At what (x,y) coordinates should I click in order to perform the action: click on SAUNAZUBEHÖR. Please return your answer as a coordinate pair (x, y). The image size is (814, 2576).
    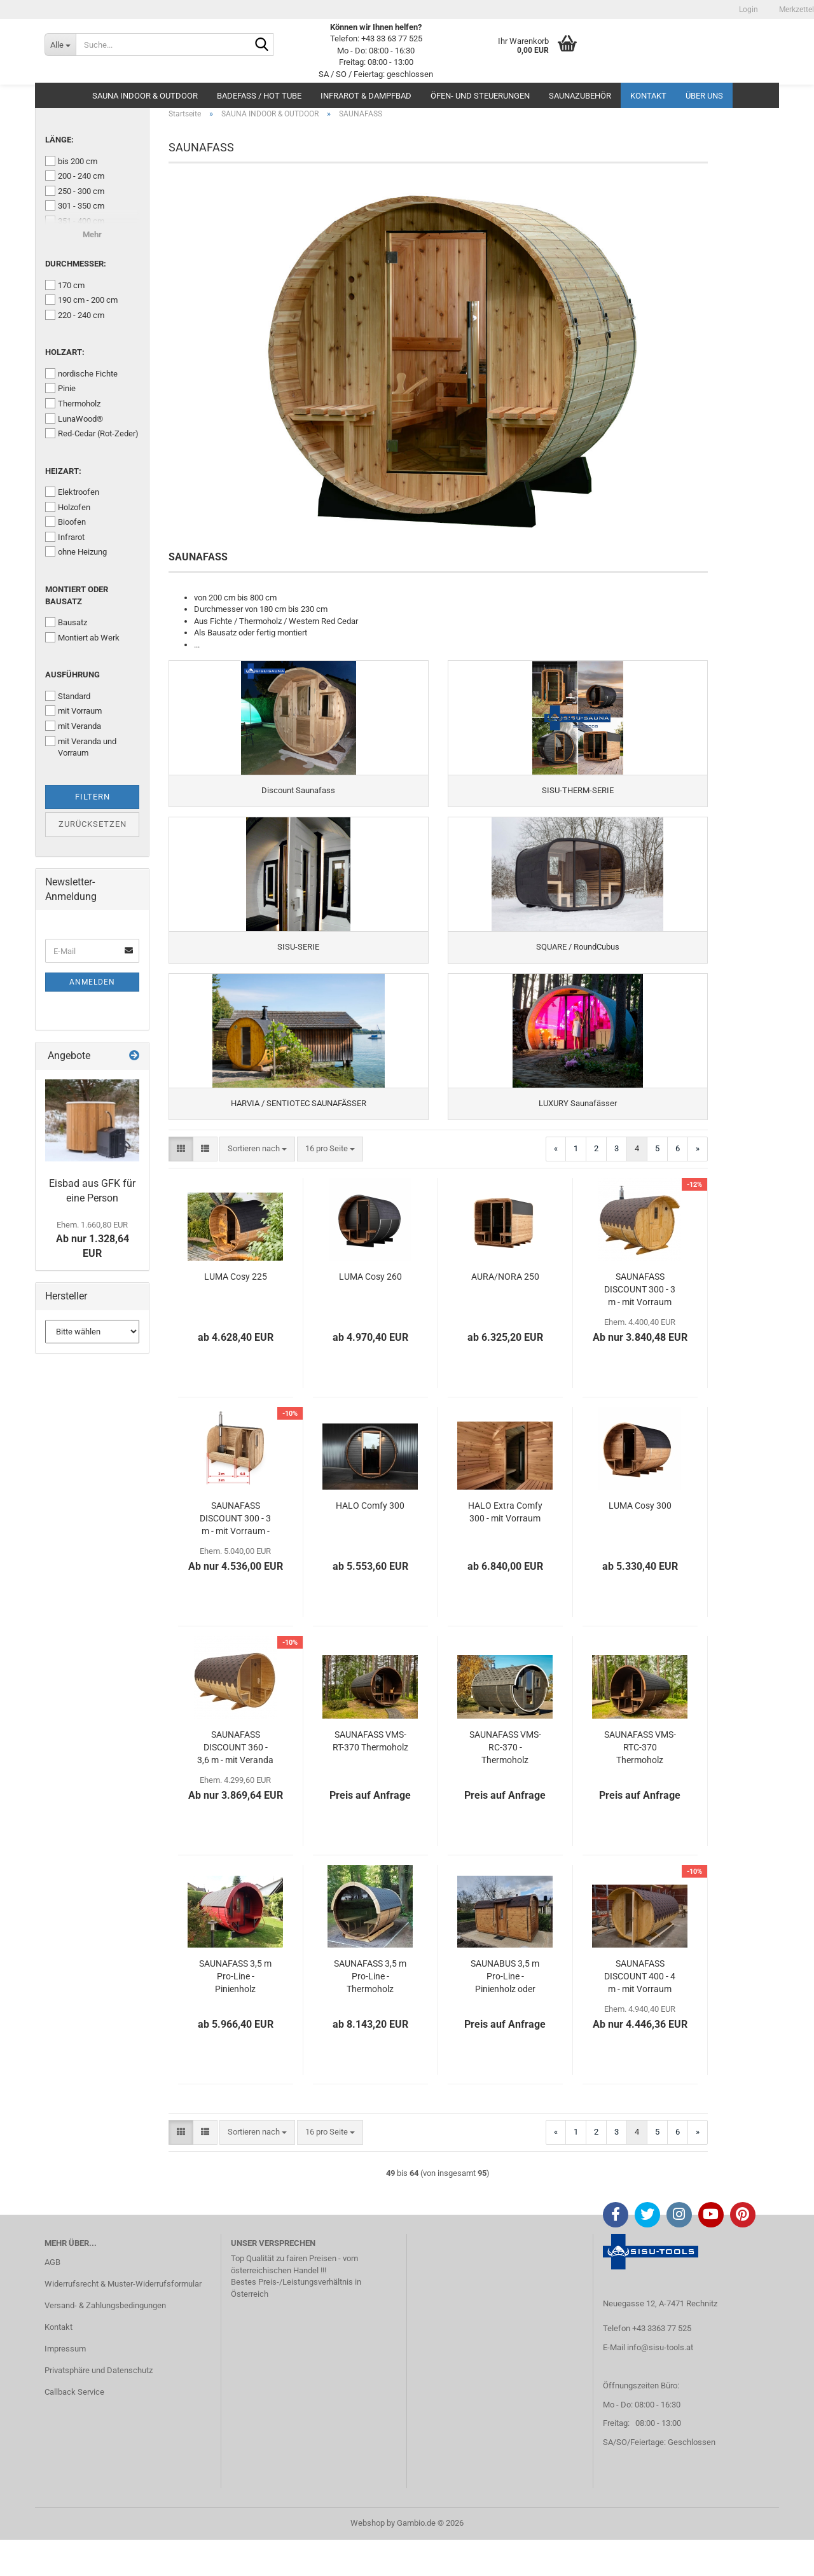
    Looking at the image, I should click on (580, 95).